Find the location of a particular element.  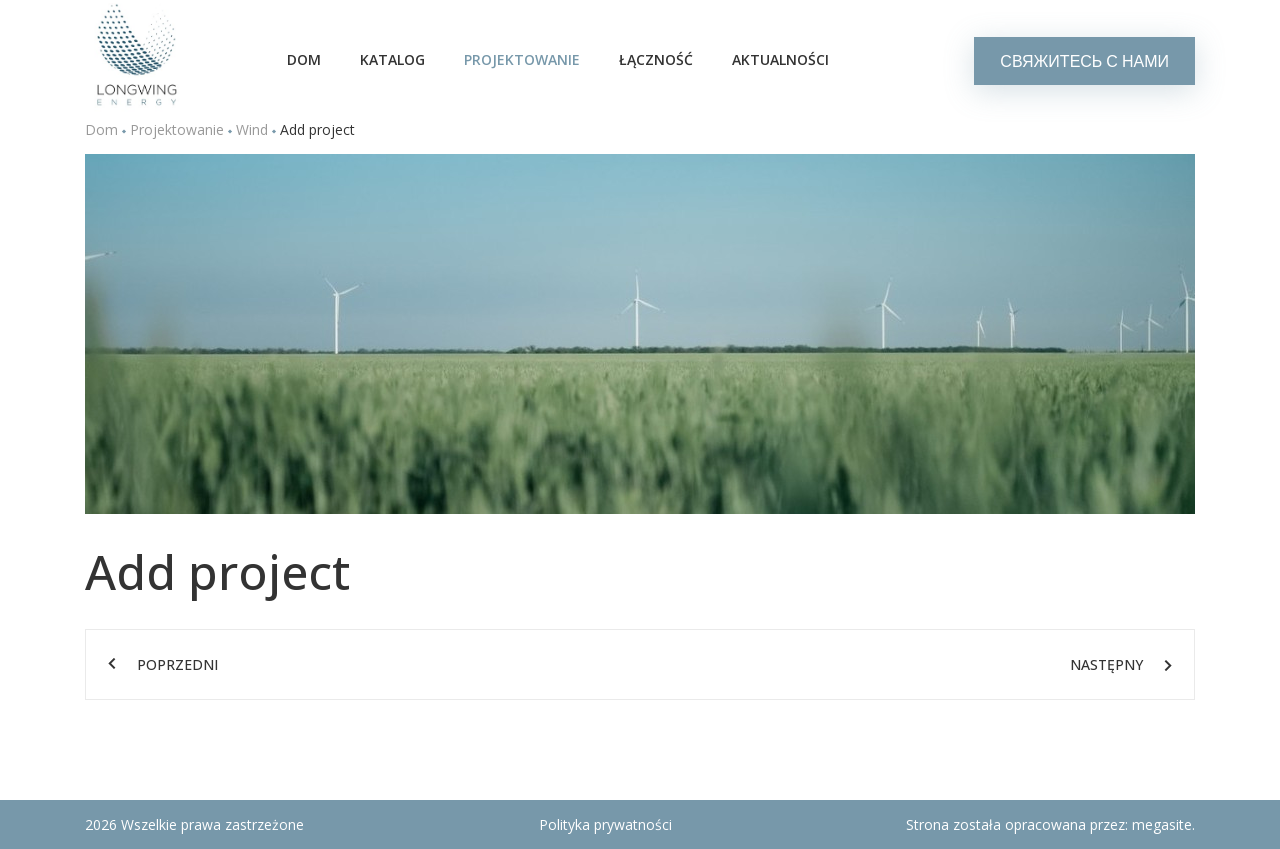

Strona została opracowana przez: is located at coordinates (1050, 824).